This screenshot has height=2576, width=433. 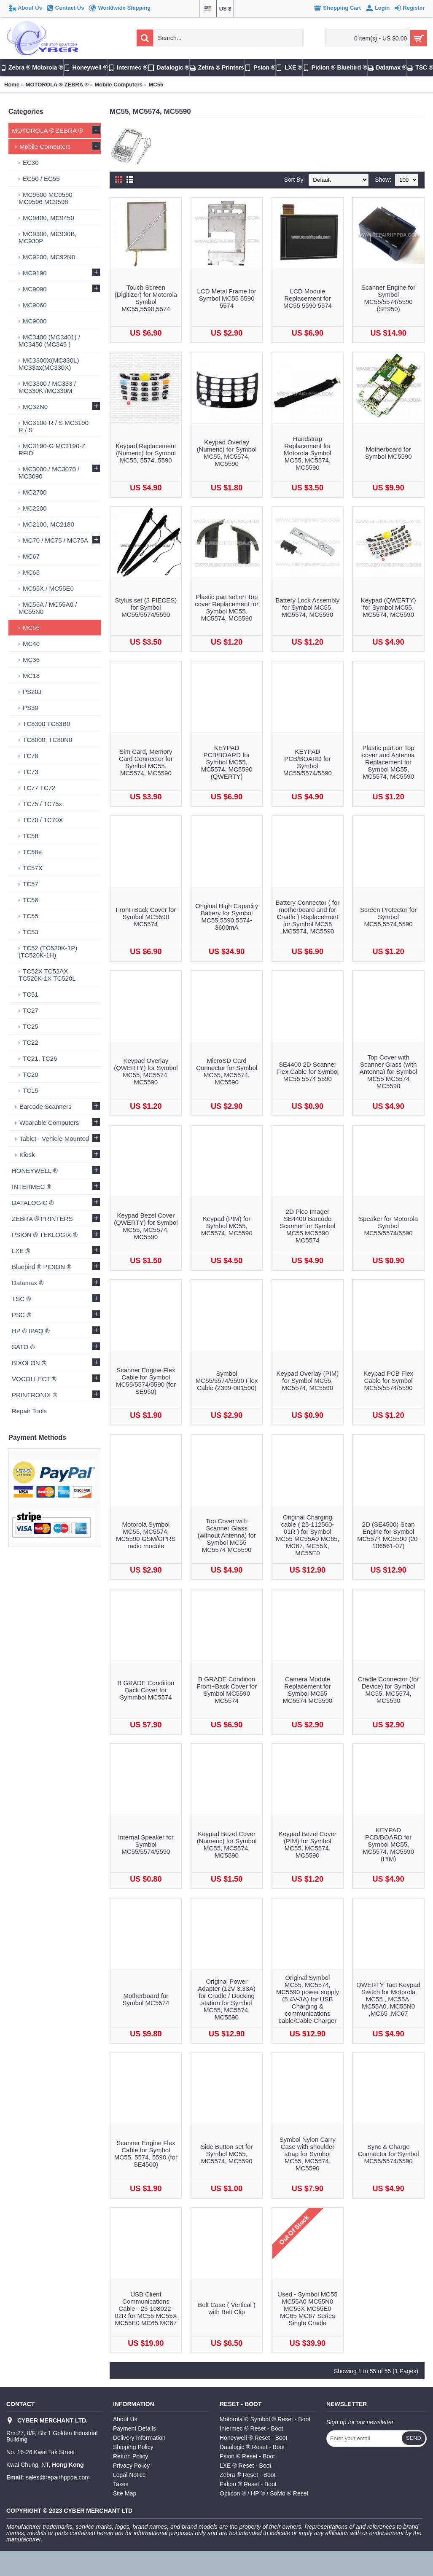 What do you see at coordinates (155, 84) in the screenshot?
I see `MC55` at bounding box center [155, 84].